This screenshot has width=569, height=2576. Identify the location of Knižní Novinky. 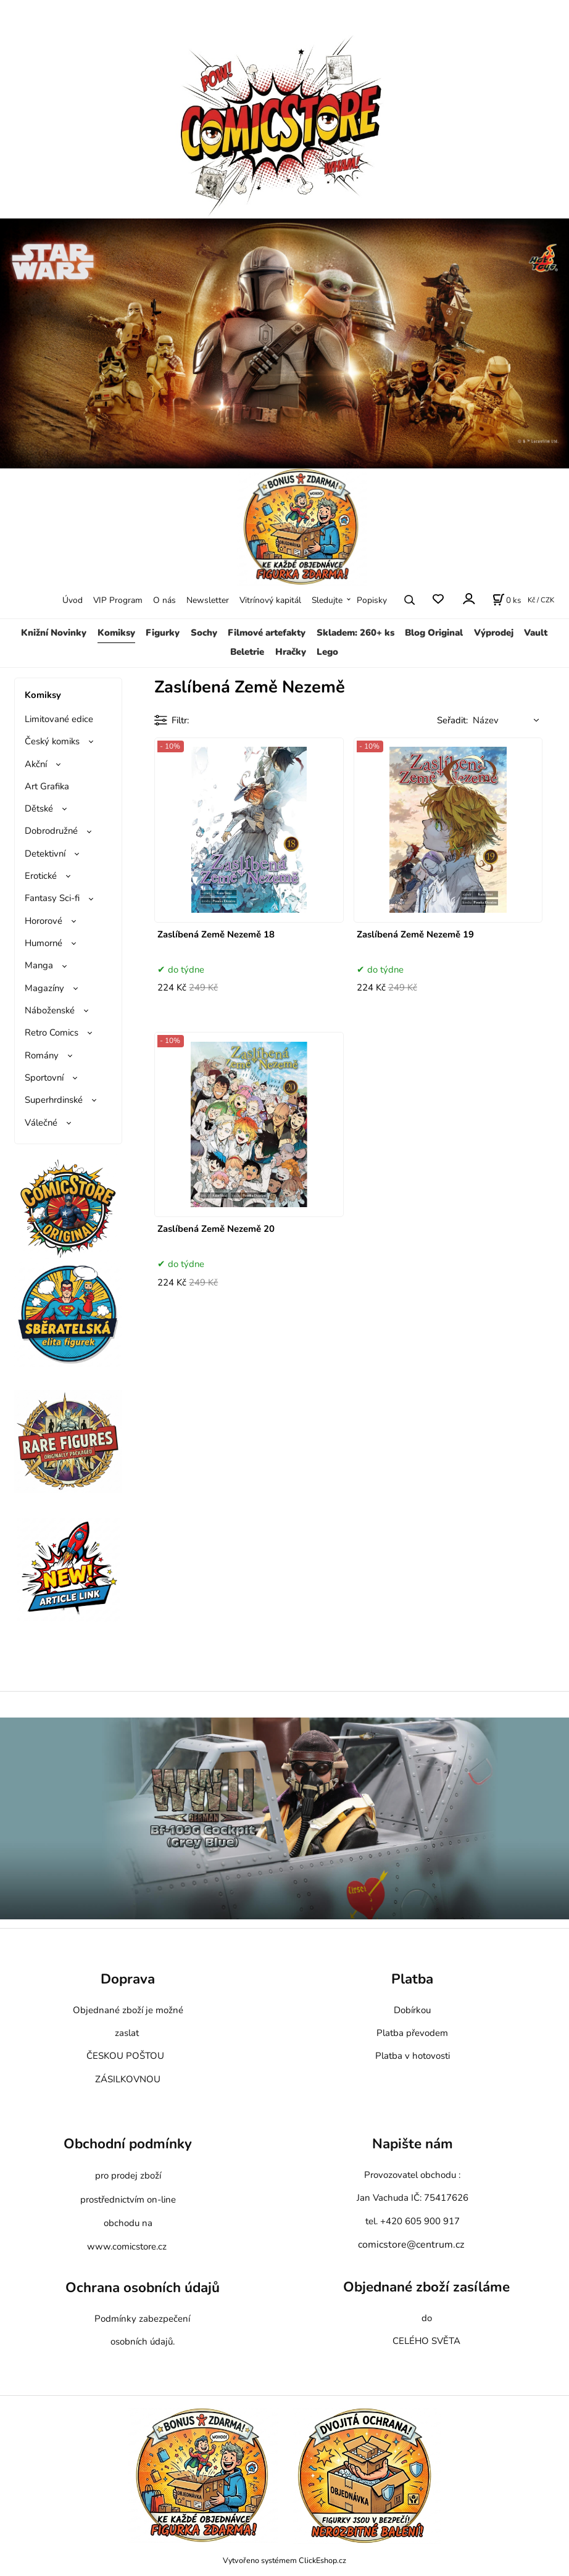
(53, 632).